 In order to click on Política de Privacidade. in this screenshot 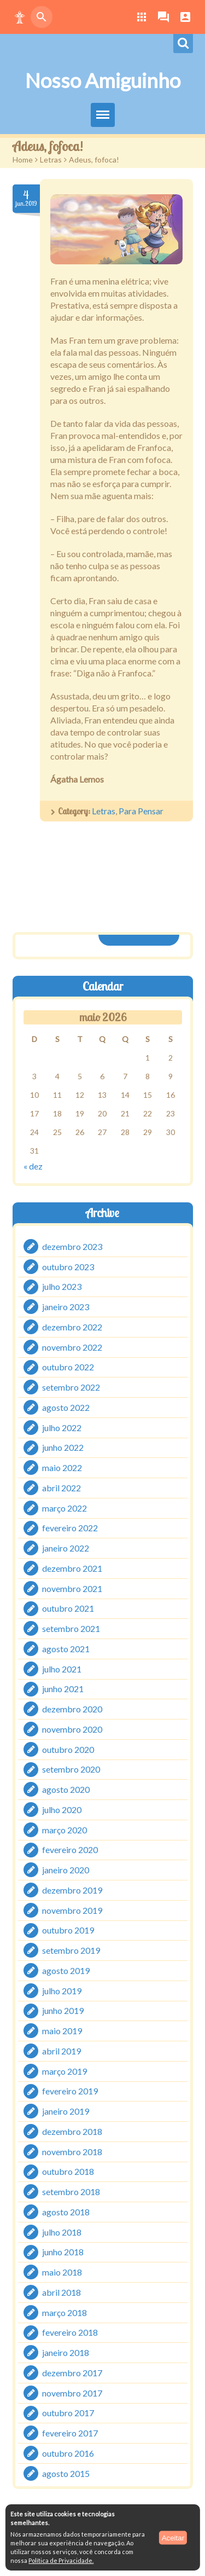, I will do `click(60, 2560)`.